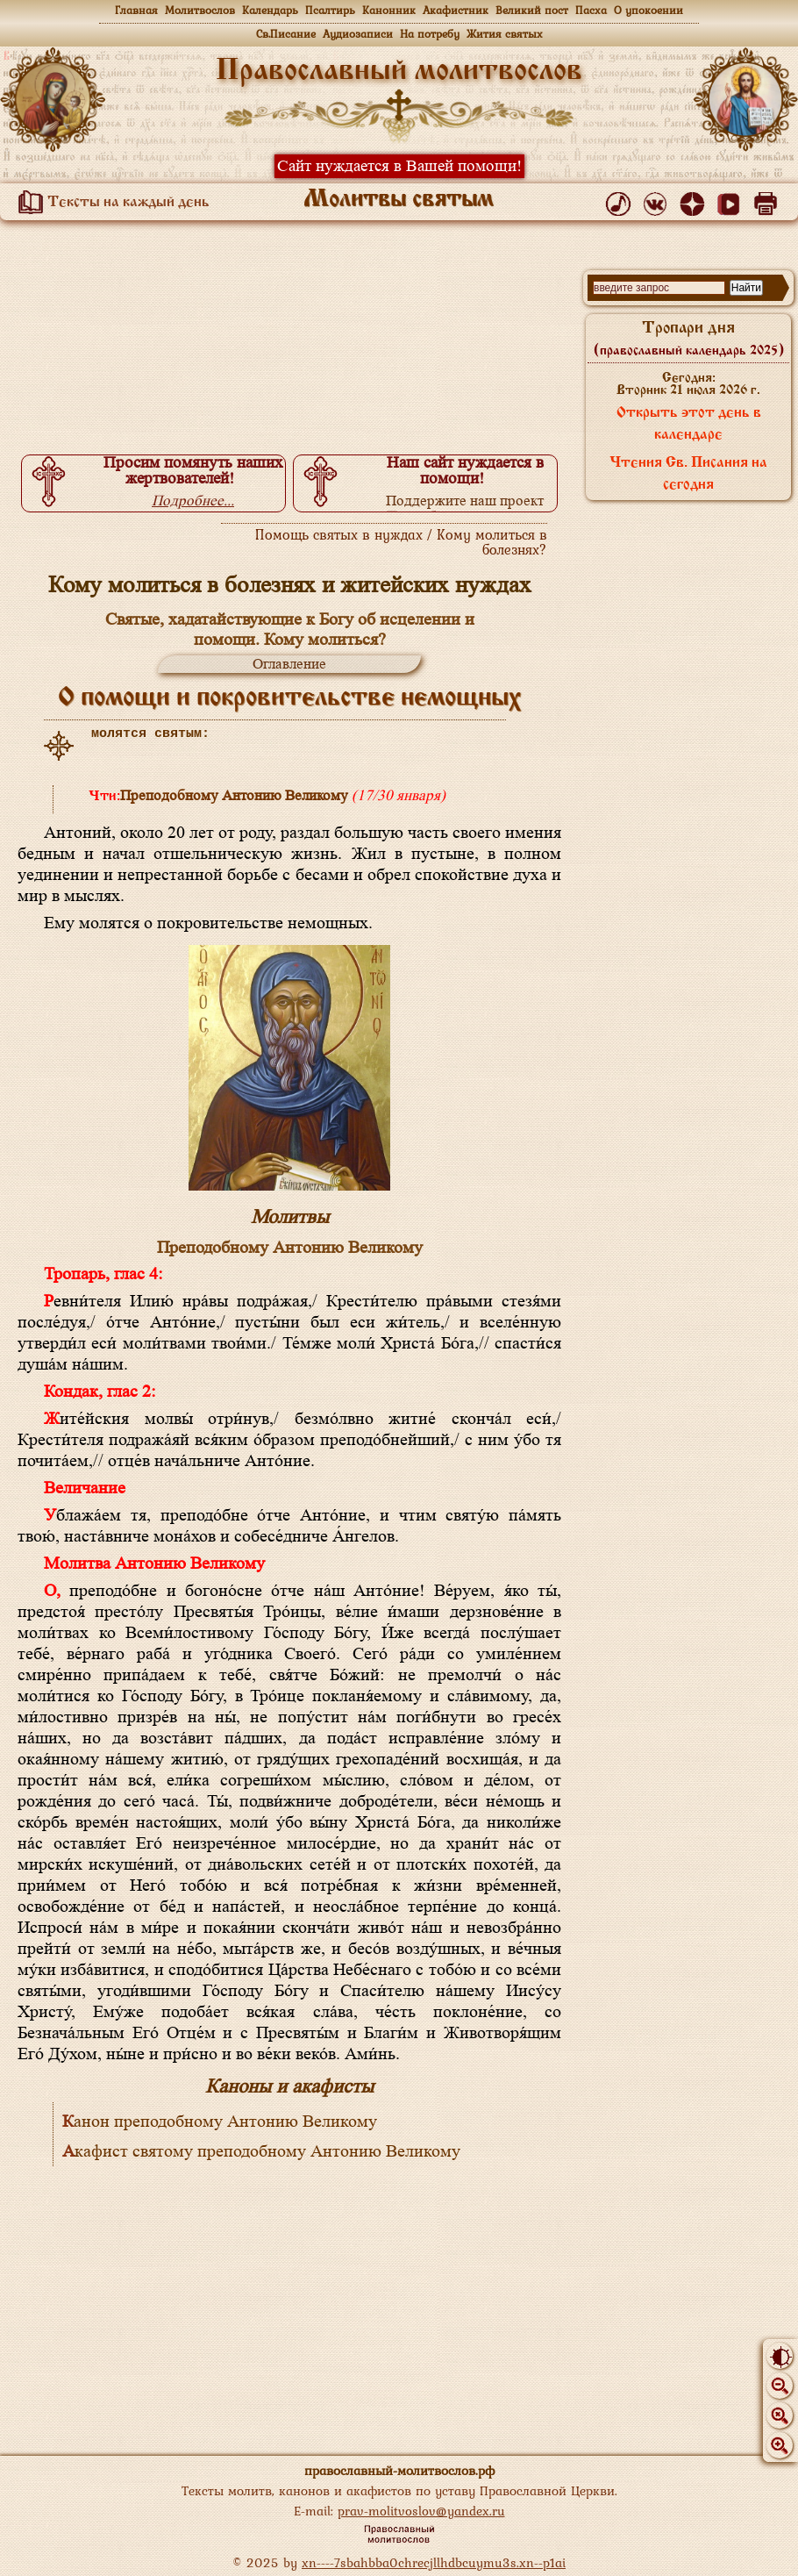 Image resolution: width=798 pixels, height=2576 pixels. Describe the element at coordinates (434, 2562) in the screenshot. I see `xn----7sbahbba0chrecjllhdbcuymu3s.xn--p1ai` at that location.